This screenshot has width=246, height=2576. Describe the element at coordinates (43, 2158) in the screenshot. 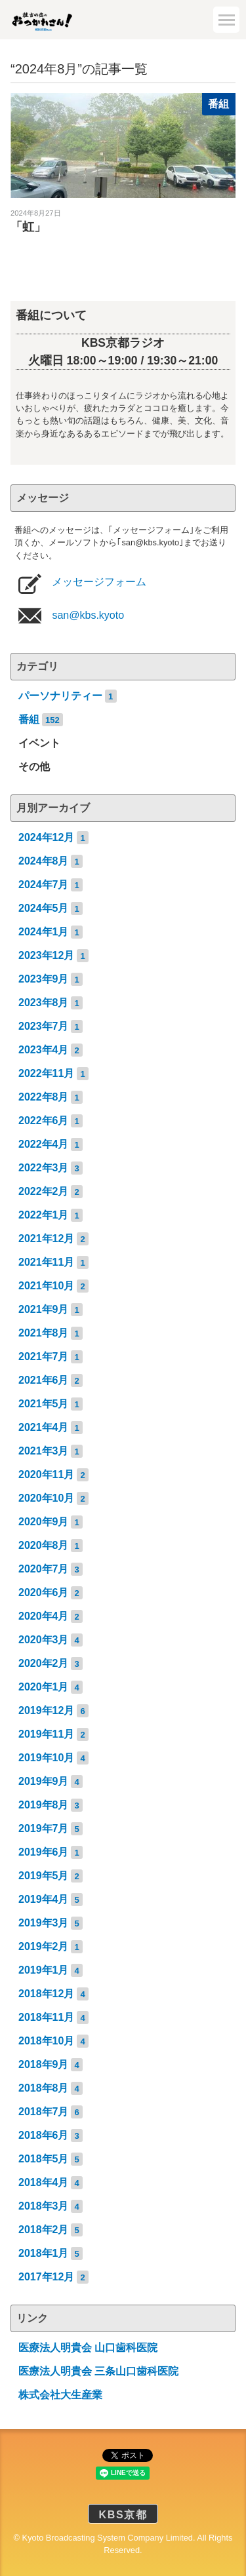

I see `2018年5月` at that location.